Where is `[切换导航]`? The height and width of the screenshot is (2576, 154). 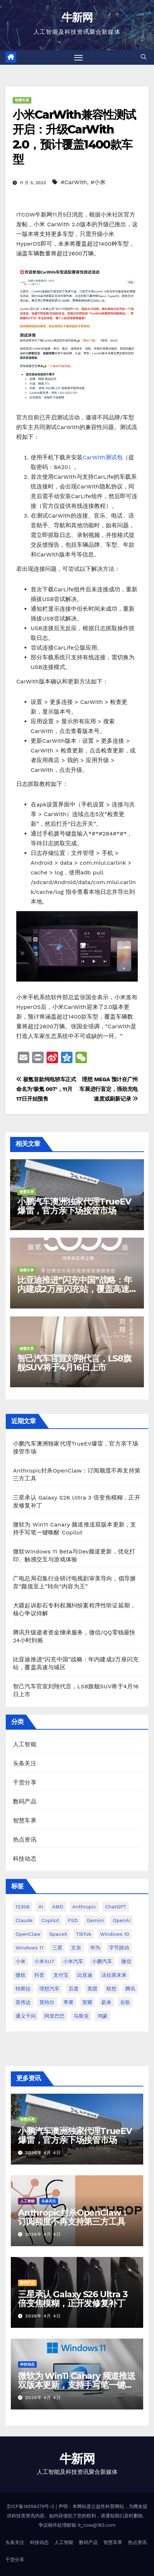
[切换导航] is located at coordinates (79, 58).